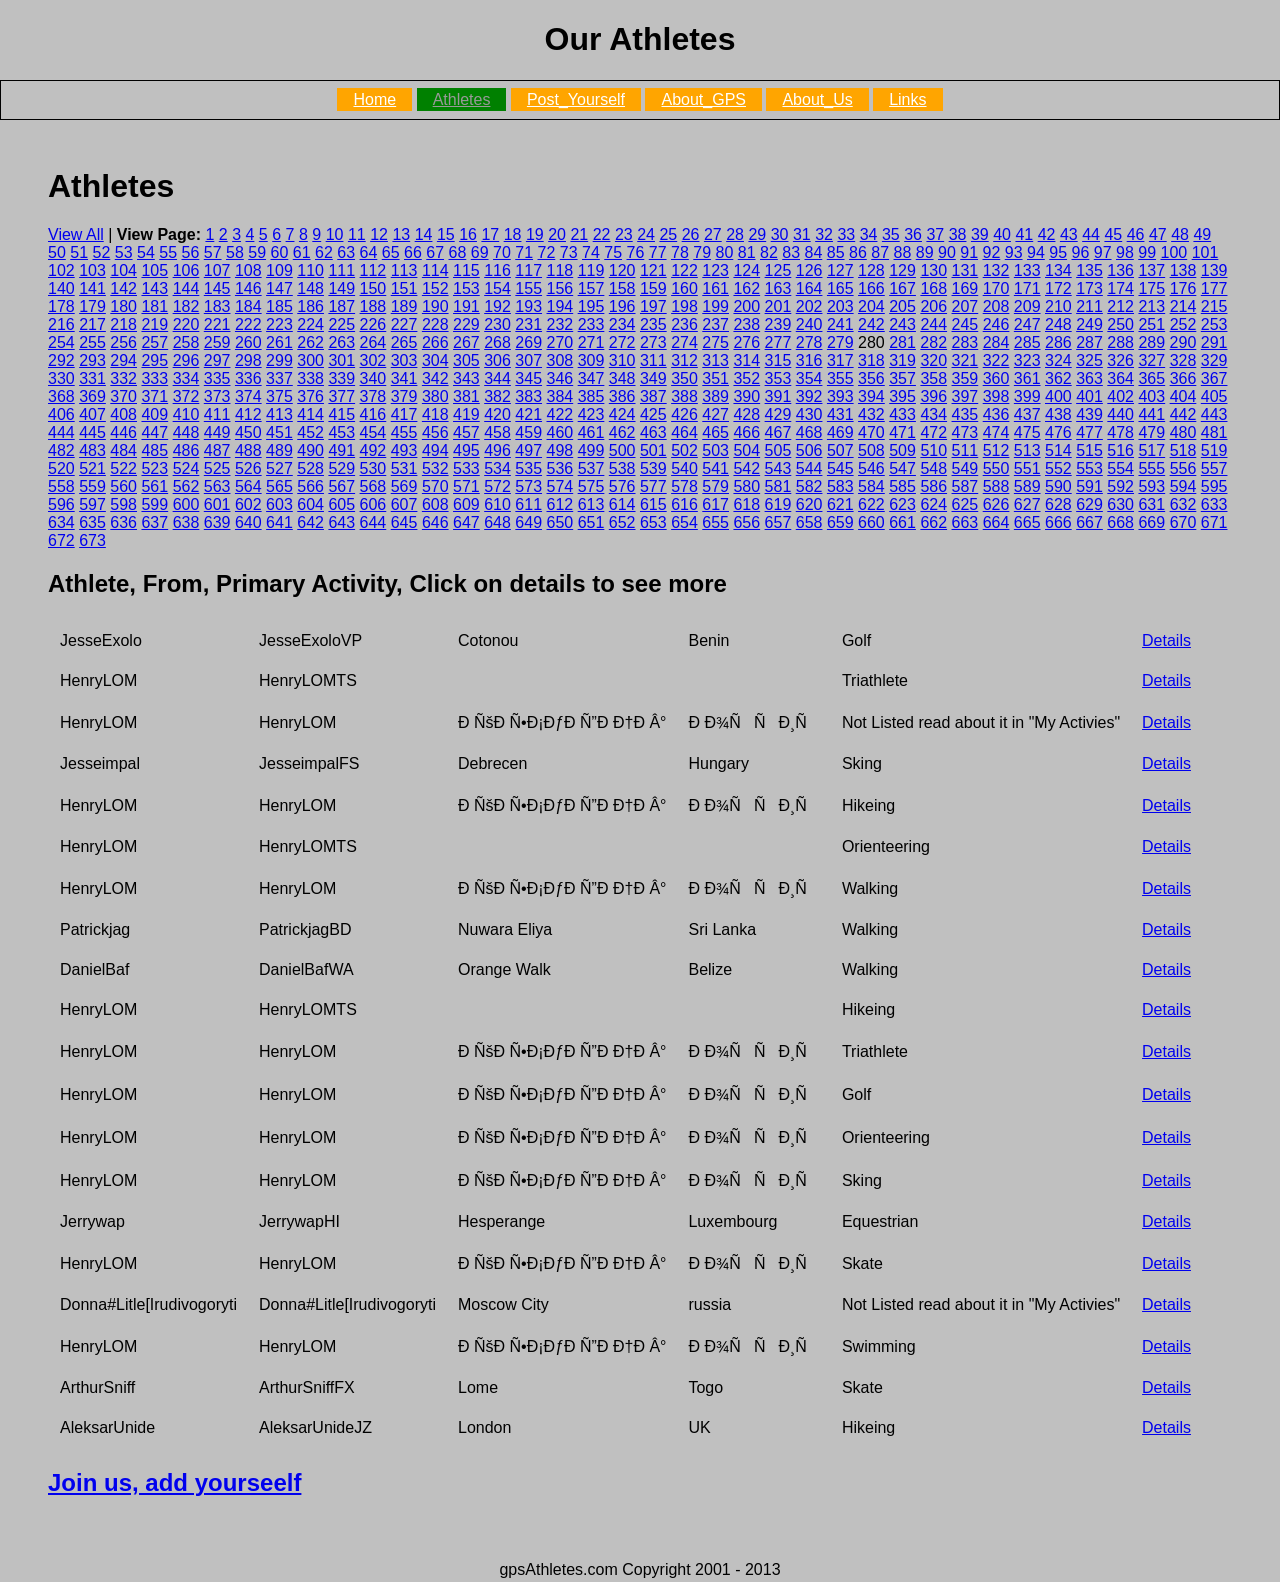  Describe the element at coordinates (591, 504) in the screenshot. I see `613` at that location.